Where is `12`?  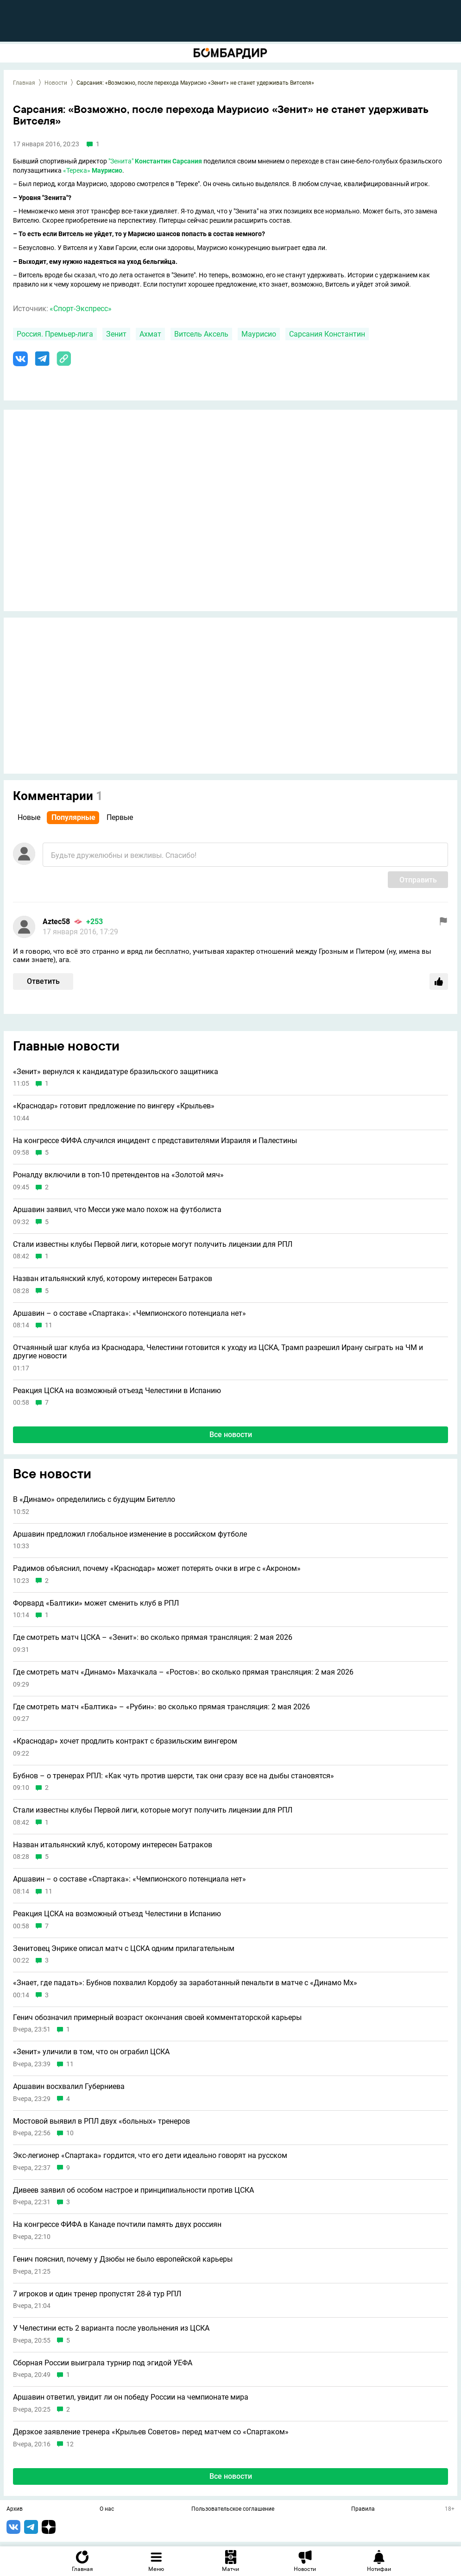 12 is located at coordinates (70, 2444).